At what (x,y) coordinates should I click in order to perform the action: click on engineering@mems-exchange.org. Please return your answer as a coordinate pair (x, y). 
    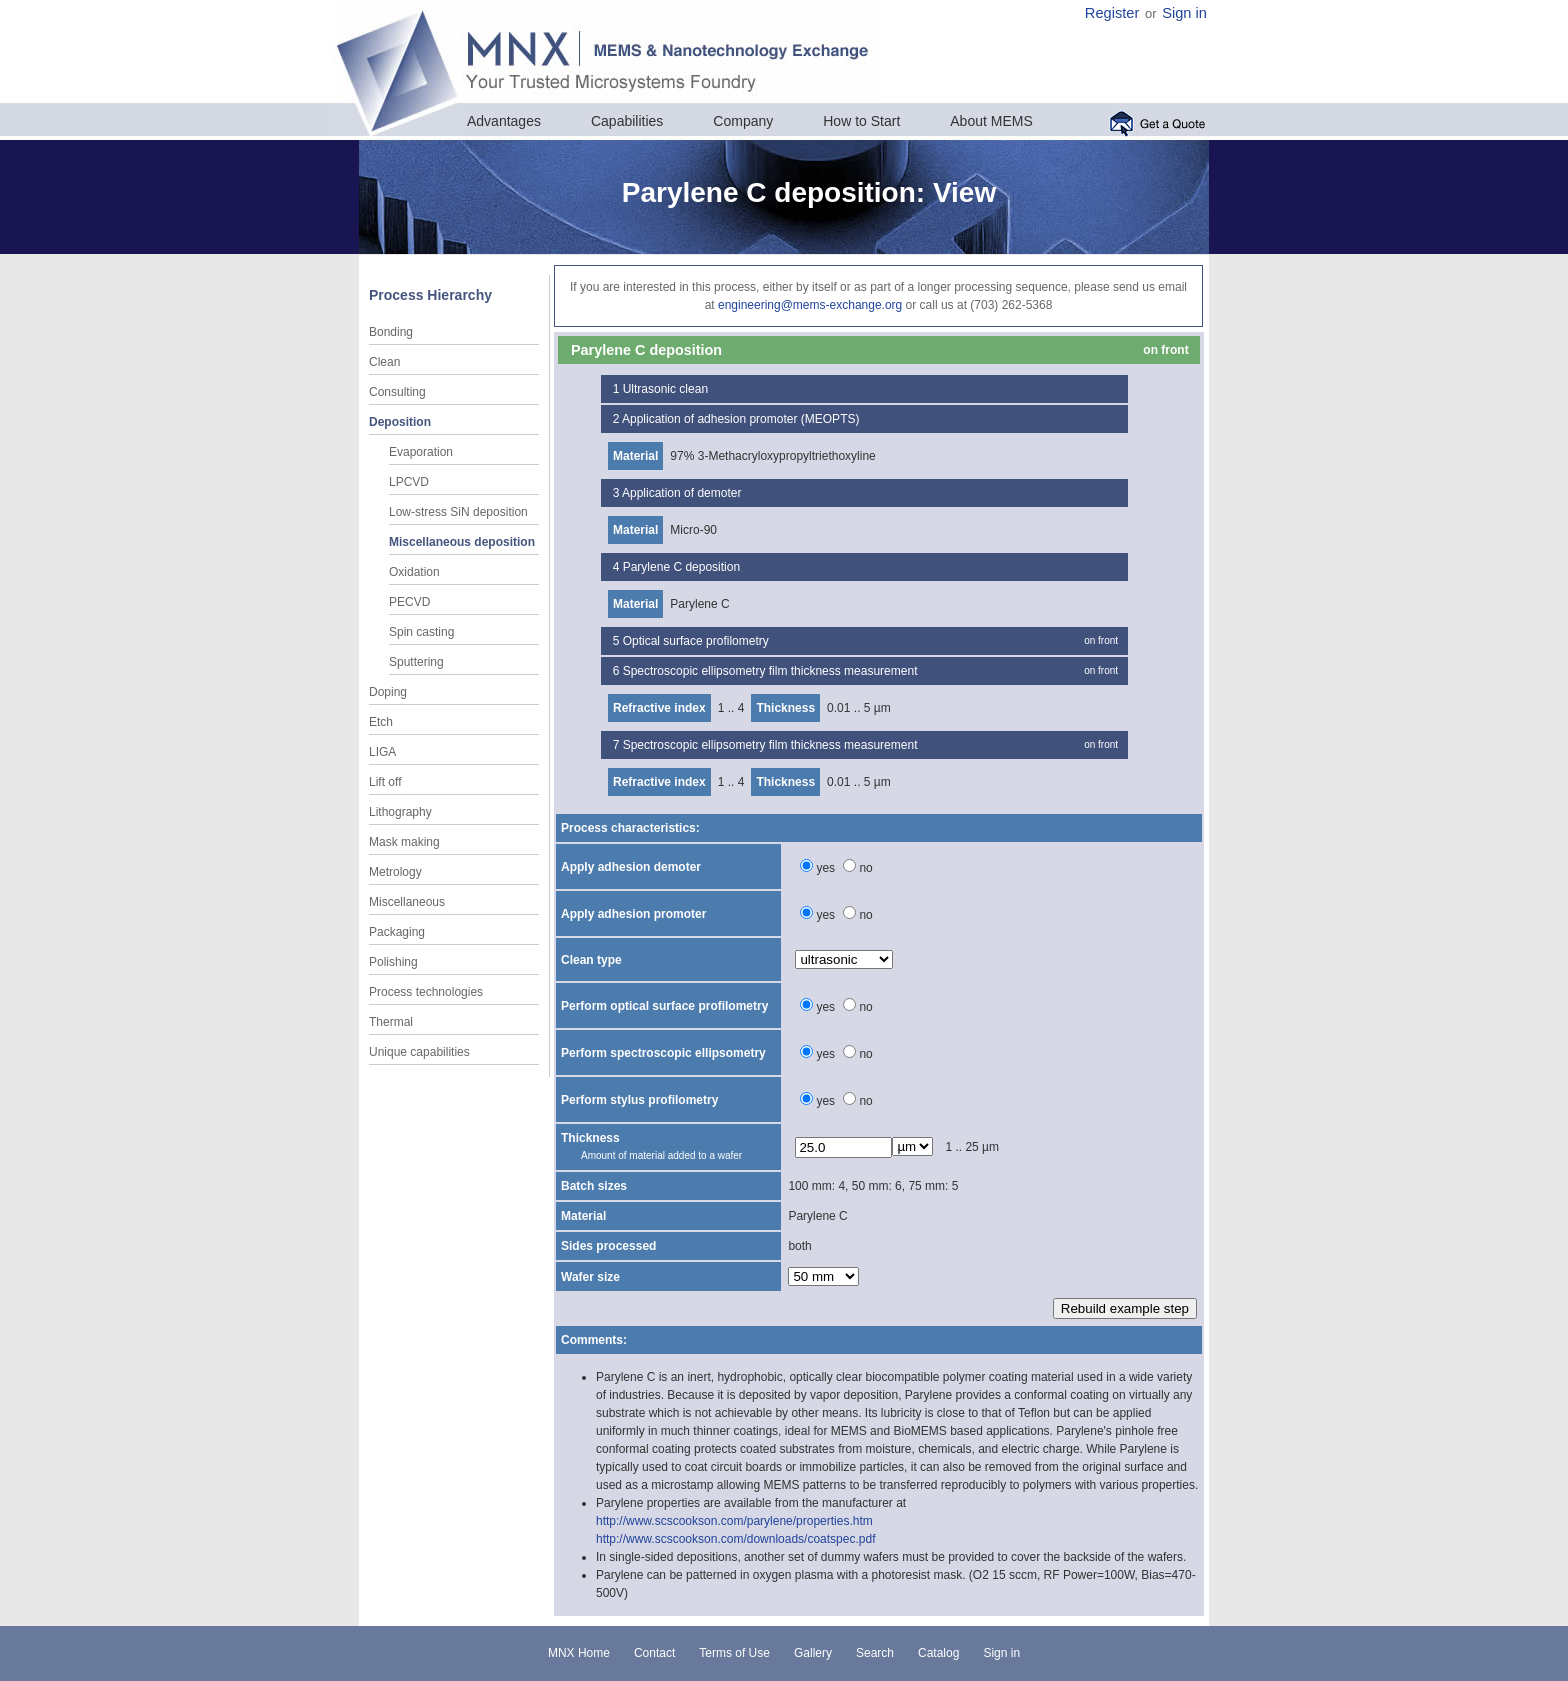
    Looking at the image, I should click on (810, 305).